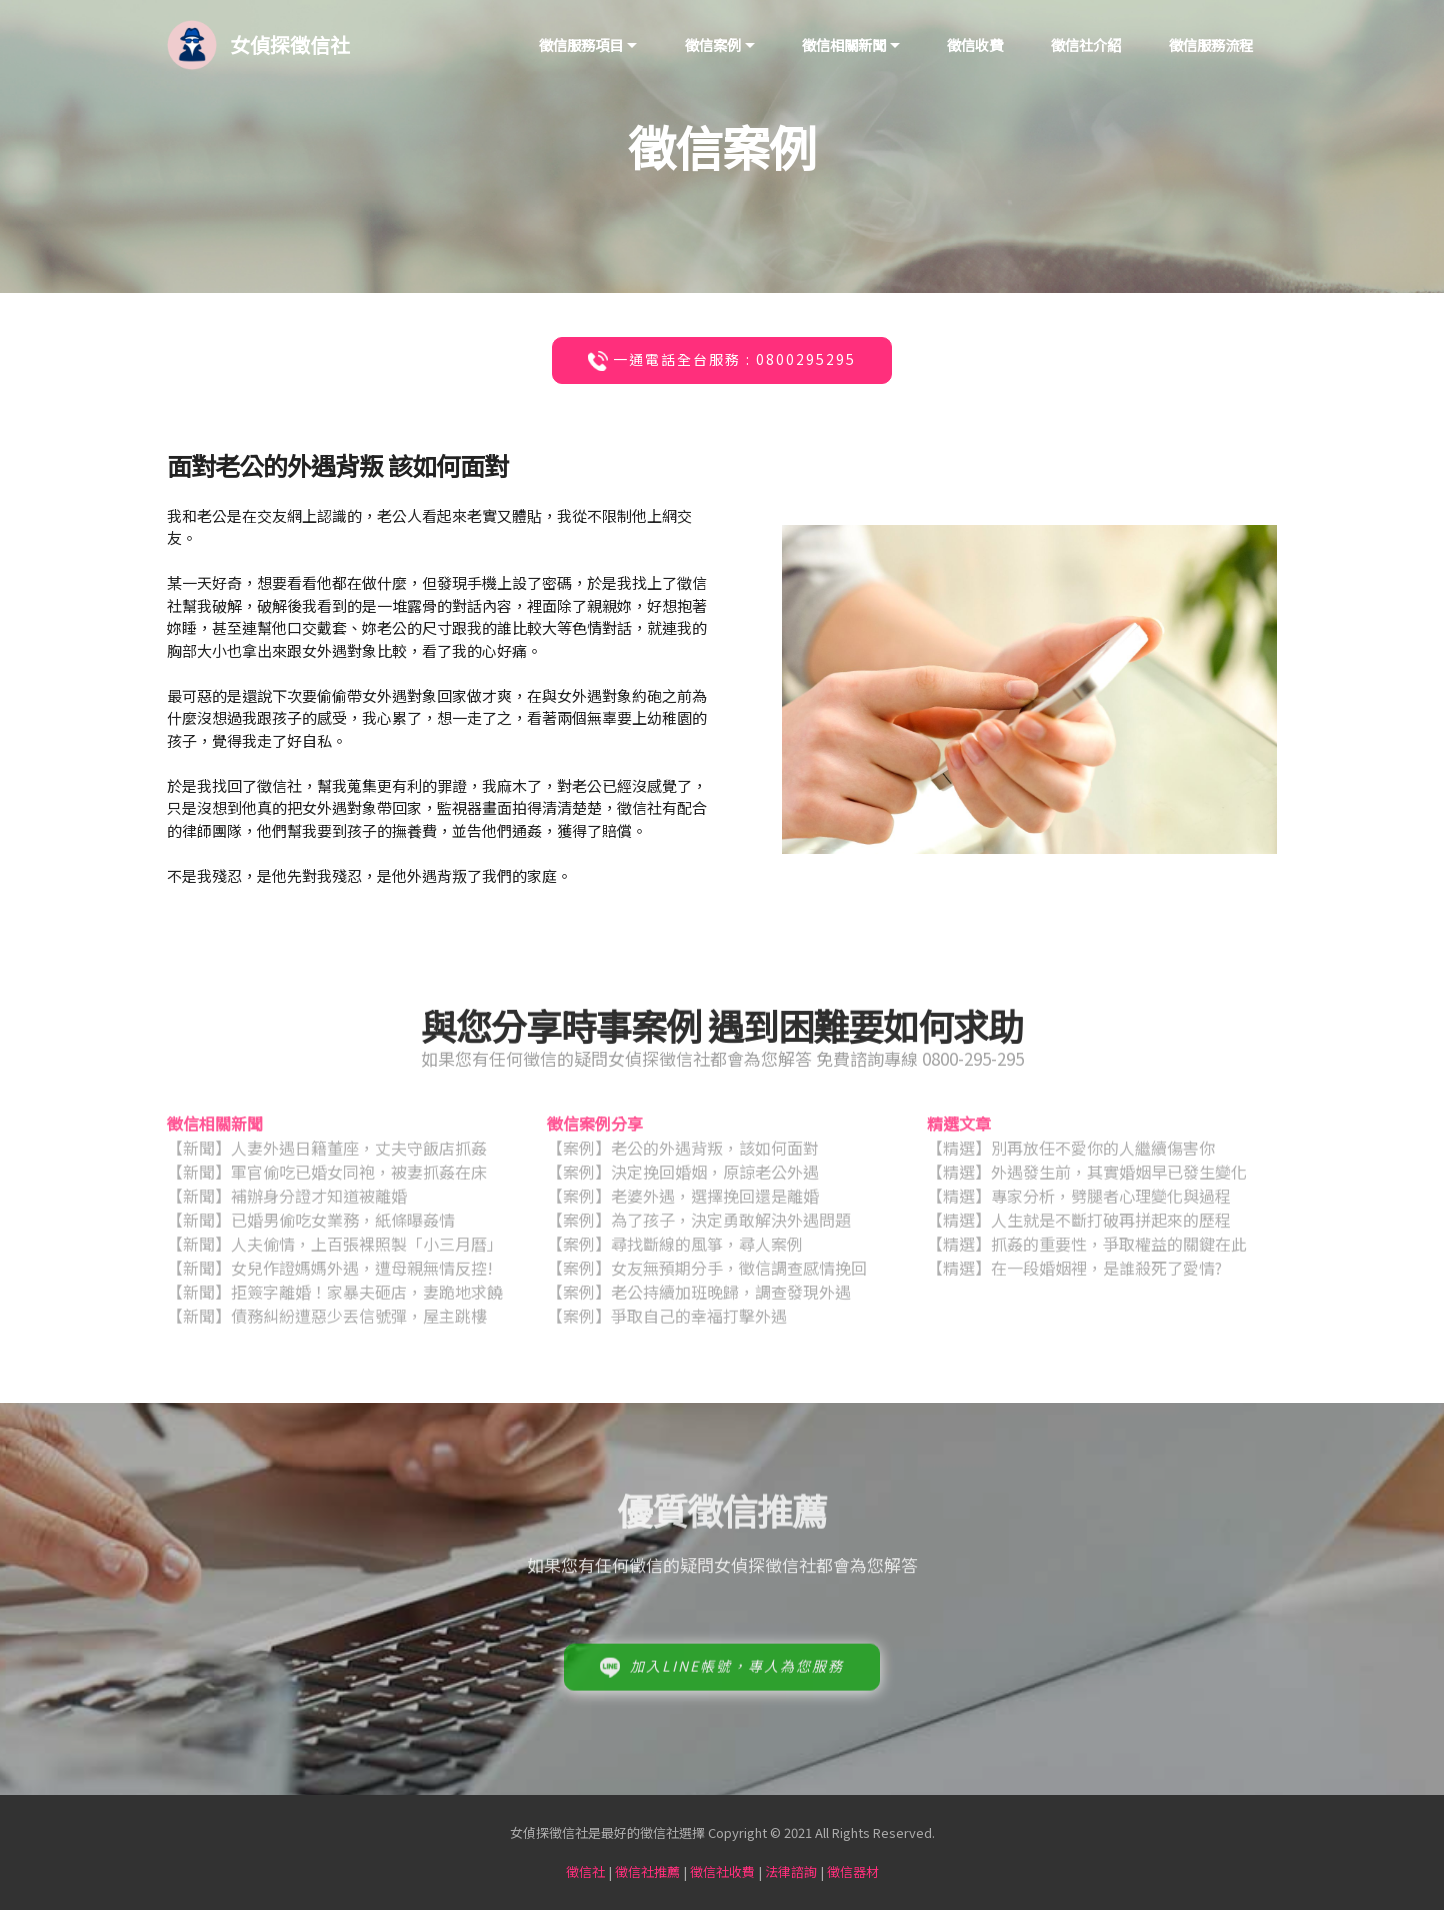 The width and height of the screenshot is (1444, 1910). Describe the element at coordinates (1074, 1274) in the screenshot. I see `【精選】在一段婚姻裡，是誰殺死了愛情?` at that location.